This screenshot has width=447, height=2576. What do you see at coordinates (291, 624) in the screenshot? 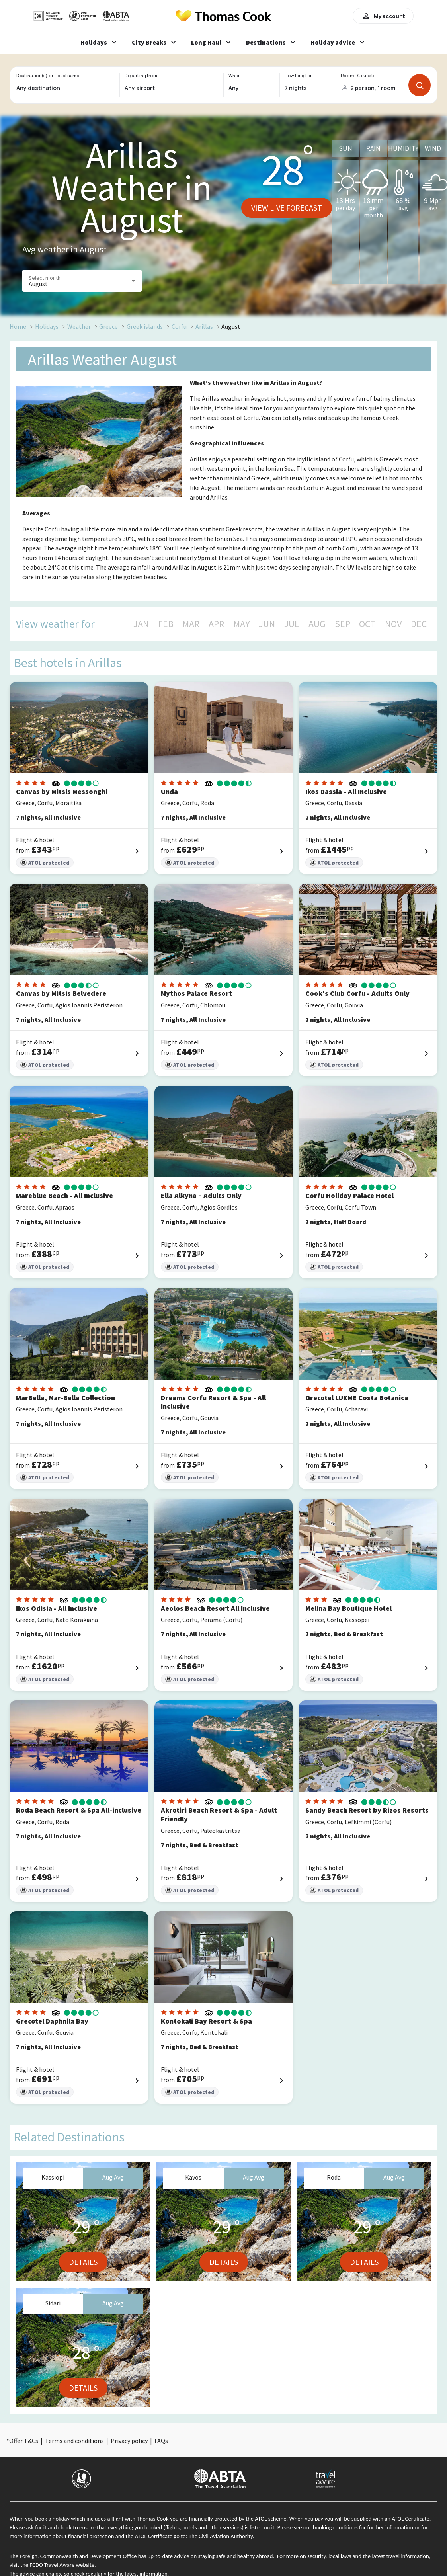
I see `JUL` at bounding box center [291, 624].